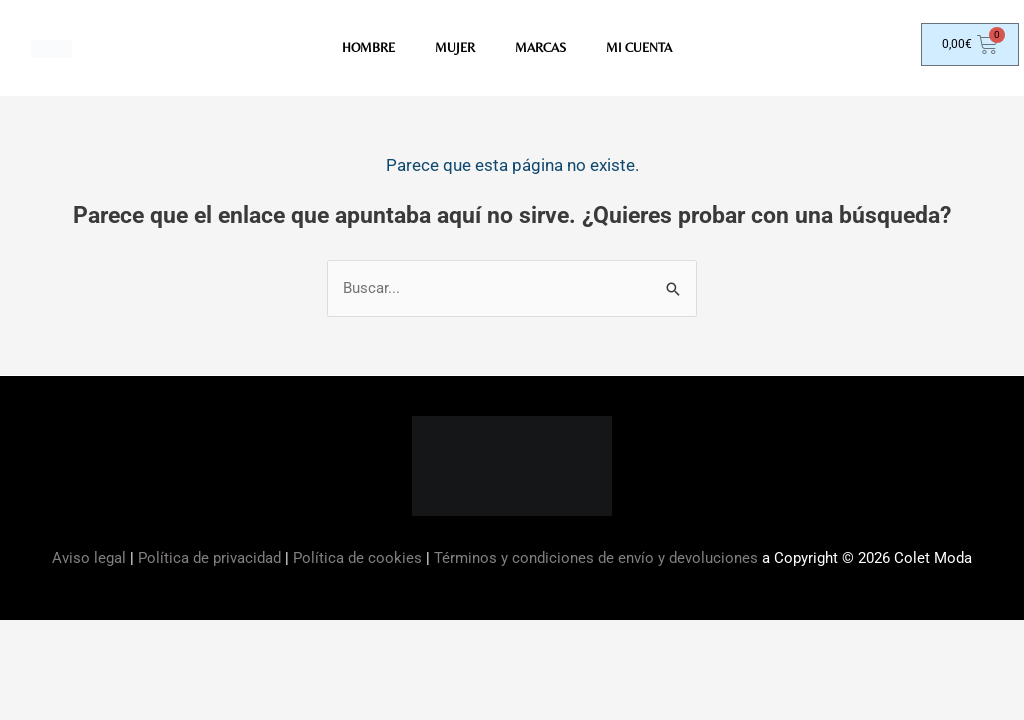 Image resolution: width=1024 pixels, height=720 pixels. I want to click on MARCAS, so click(541, 49).